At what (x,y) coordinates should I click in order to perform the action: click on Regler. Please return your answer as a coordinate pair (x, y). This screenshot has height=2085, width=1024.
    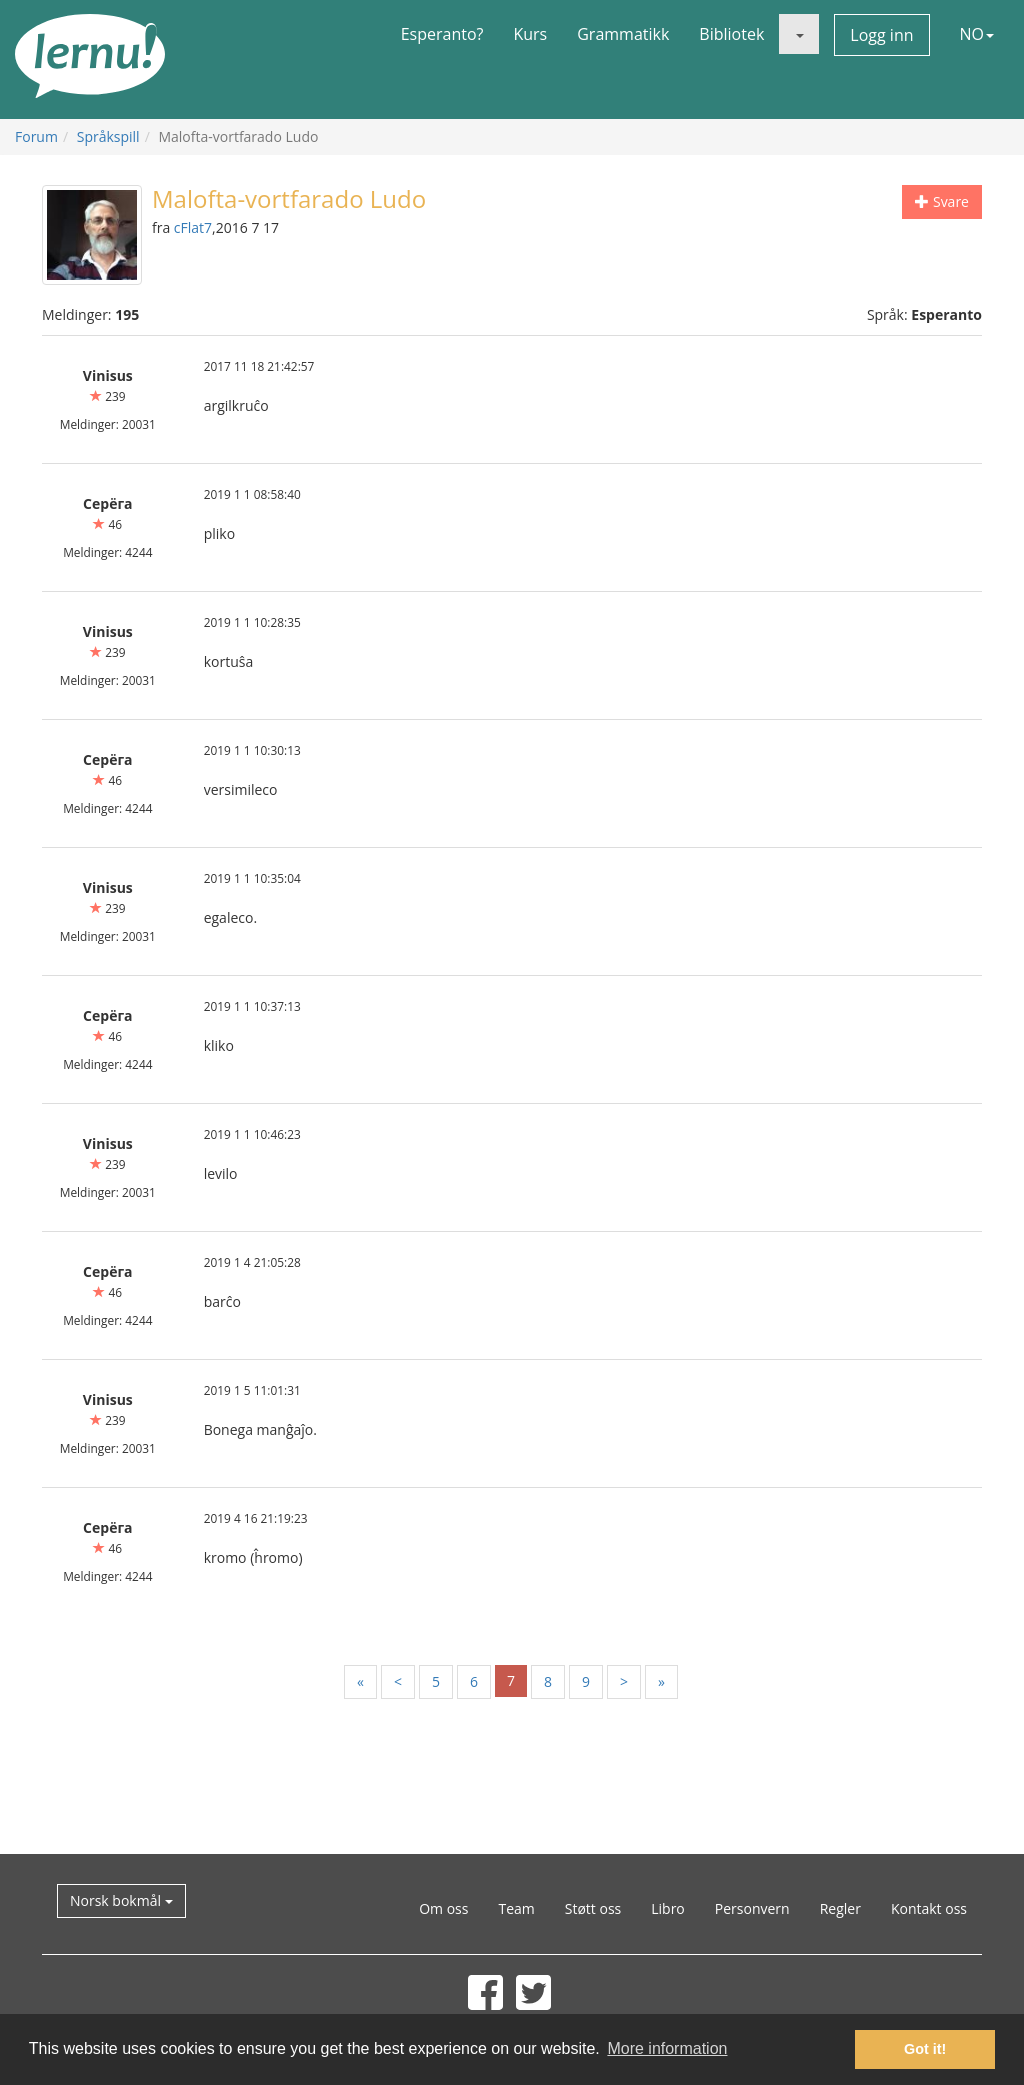
    Looking at the image, I should click on (840, 1908).